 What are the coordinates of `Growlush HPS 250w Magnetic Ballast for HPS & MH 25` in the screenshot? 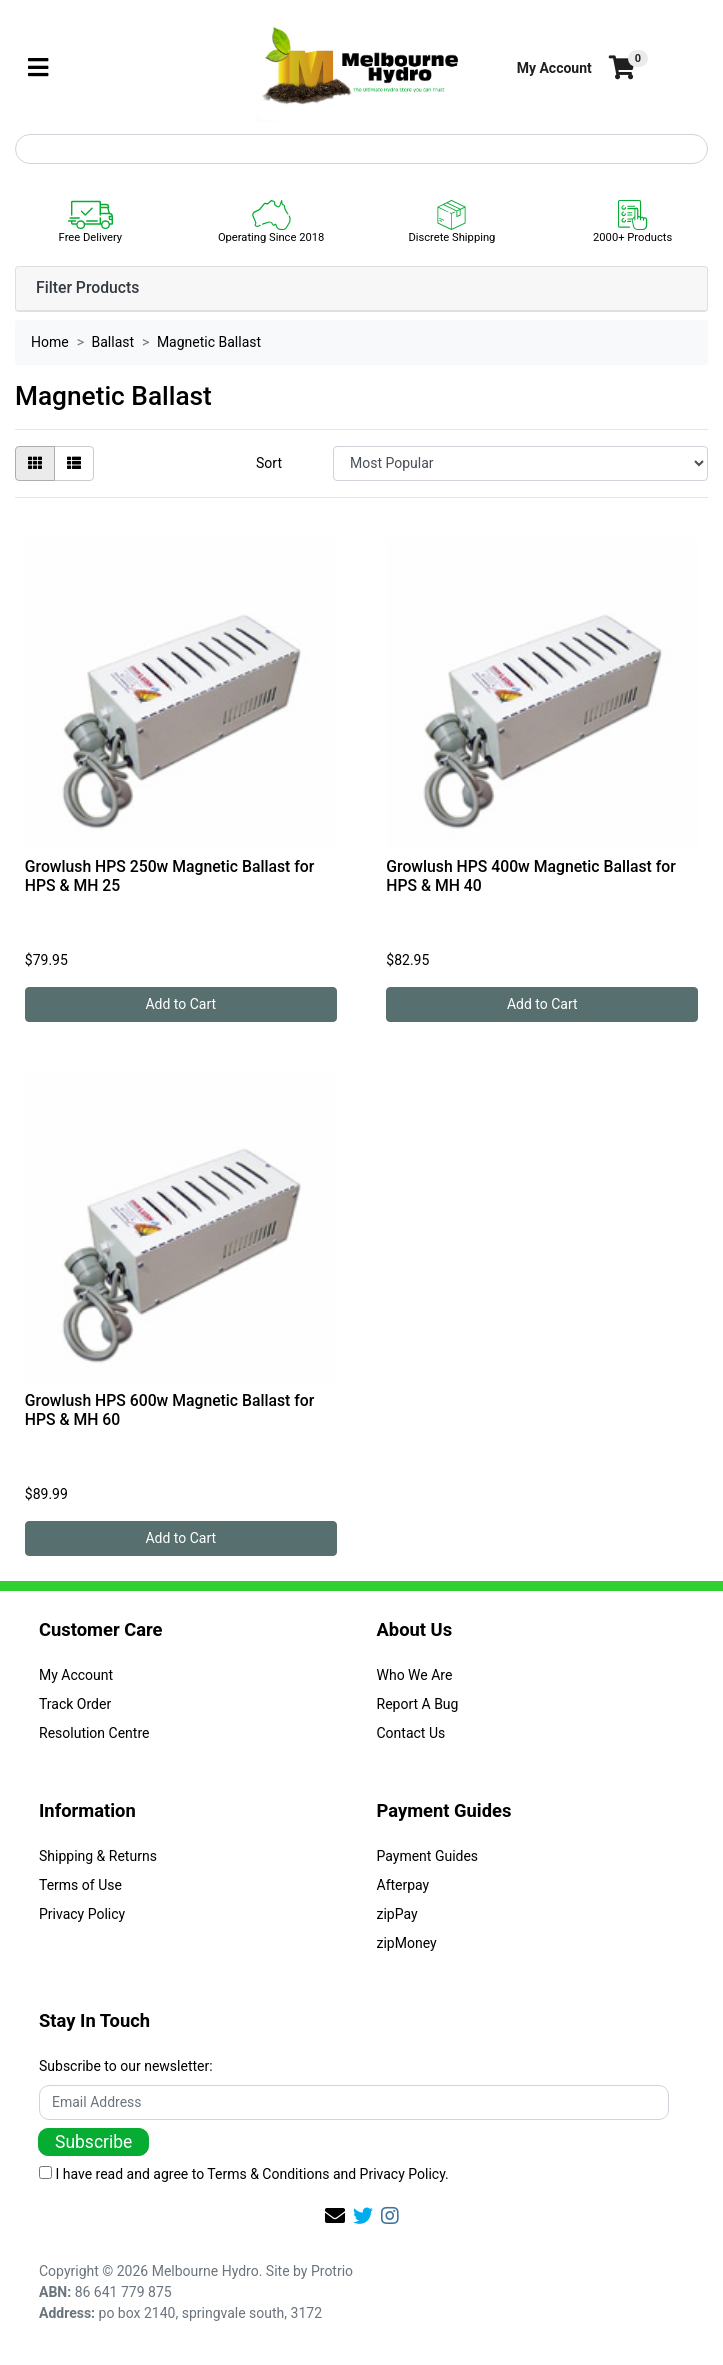 It's located at (169, 876).